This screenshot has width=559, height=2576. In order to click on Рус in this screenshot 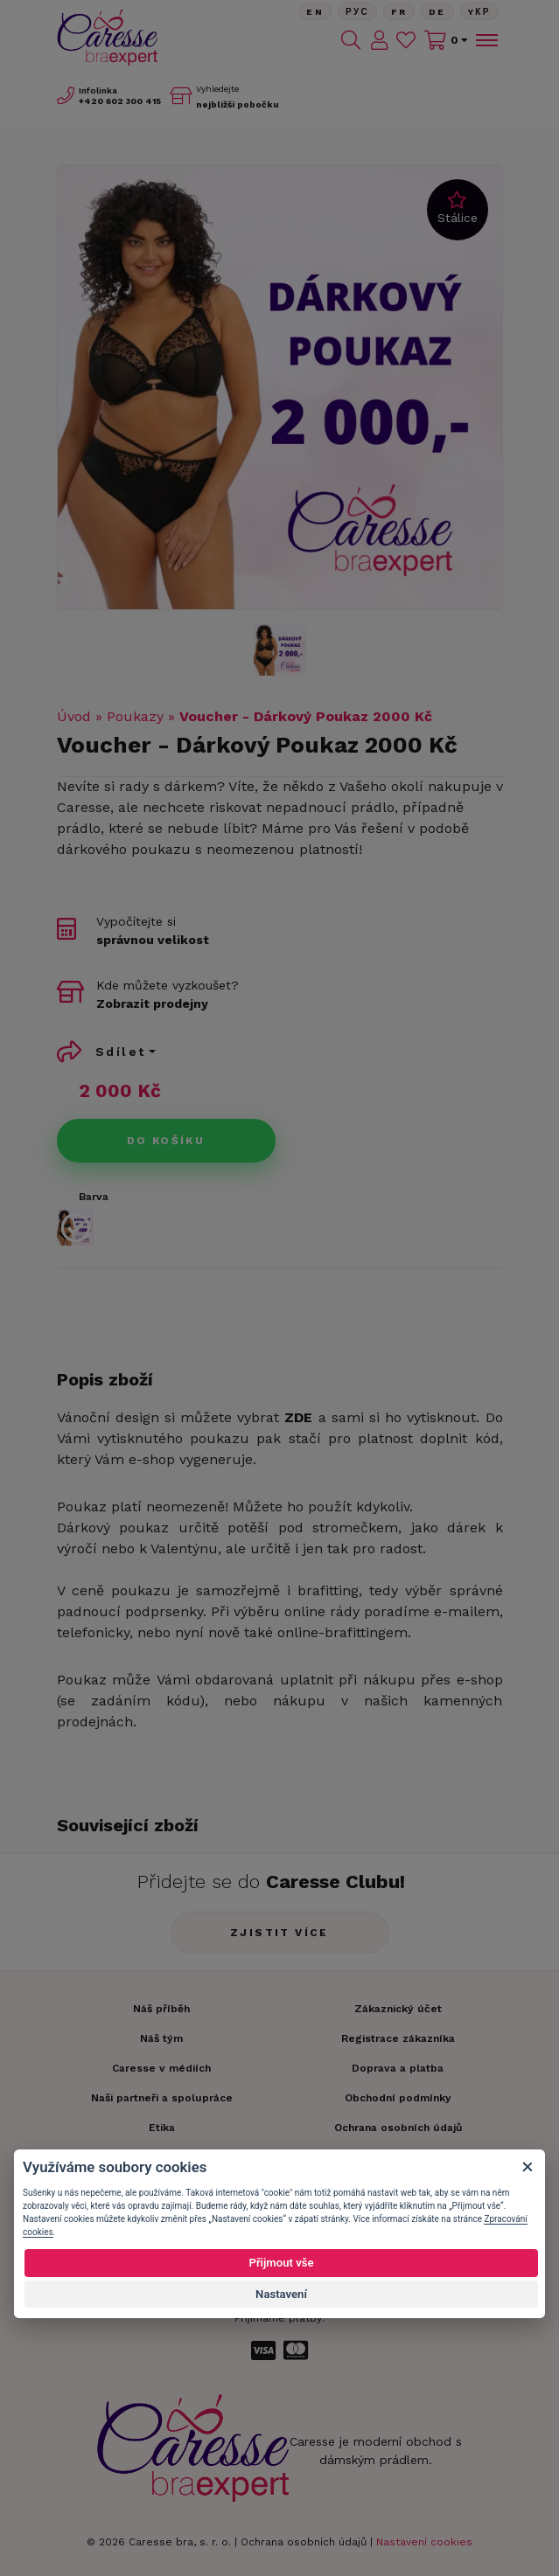, I will do `click(357, 12)`.